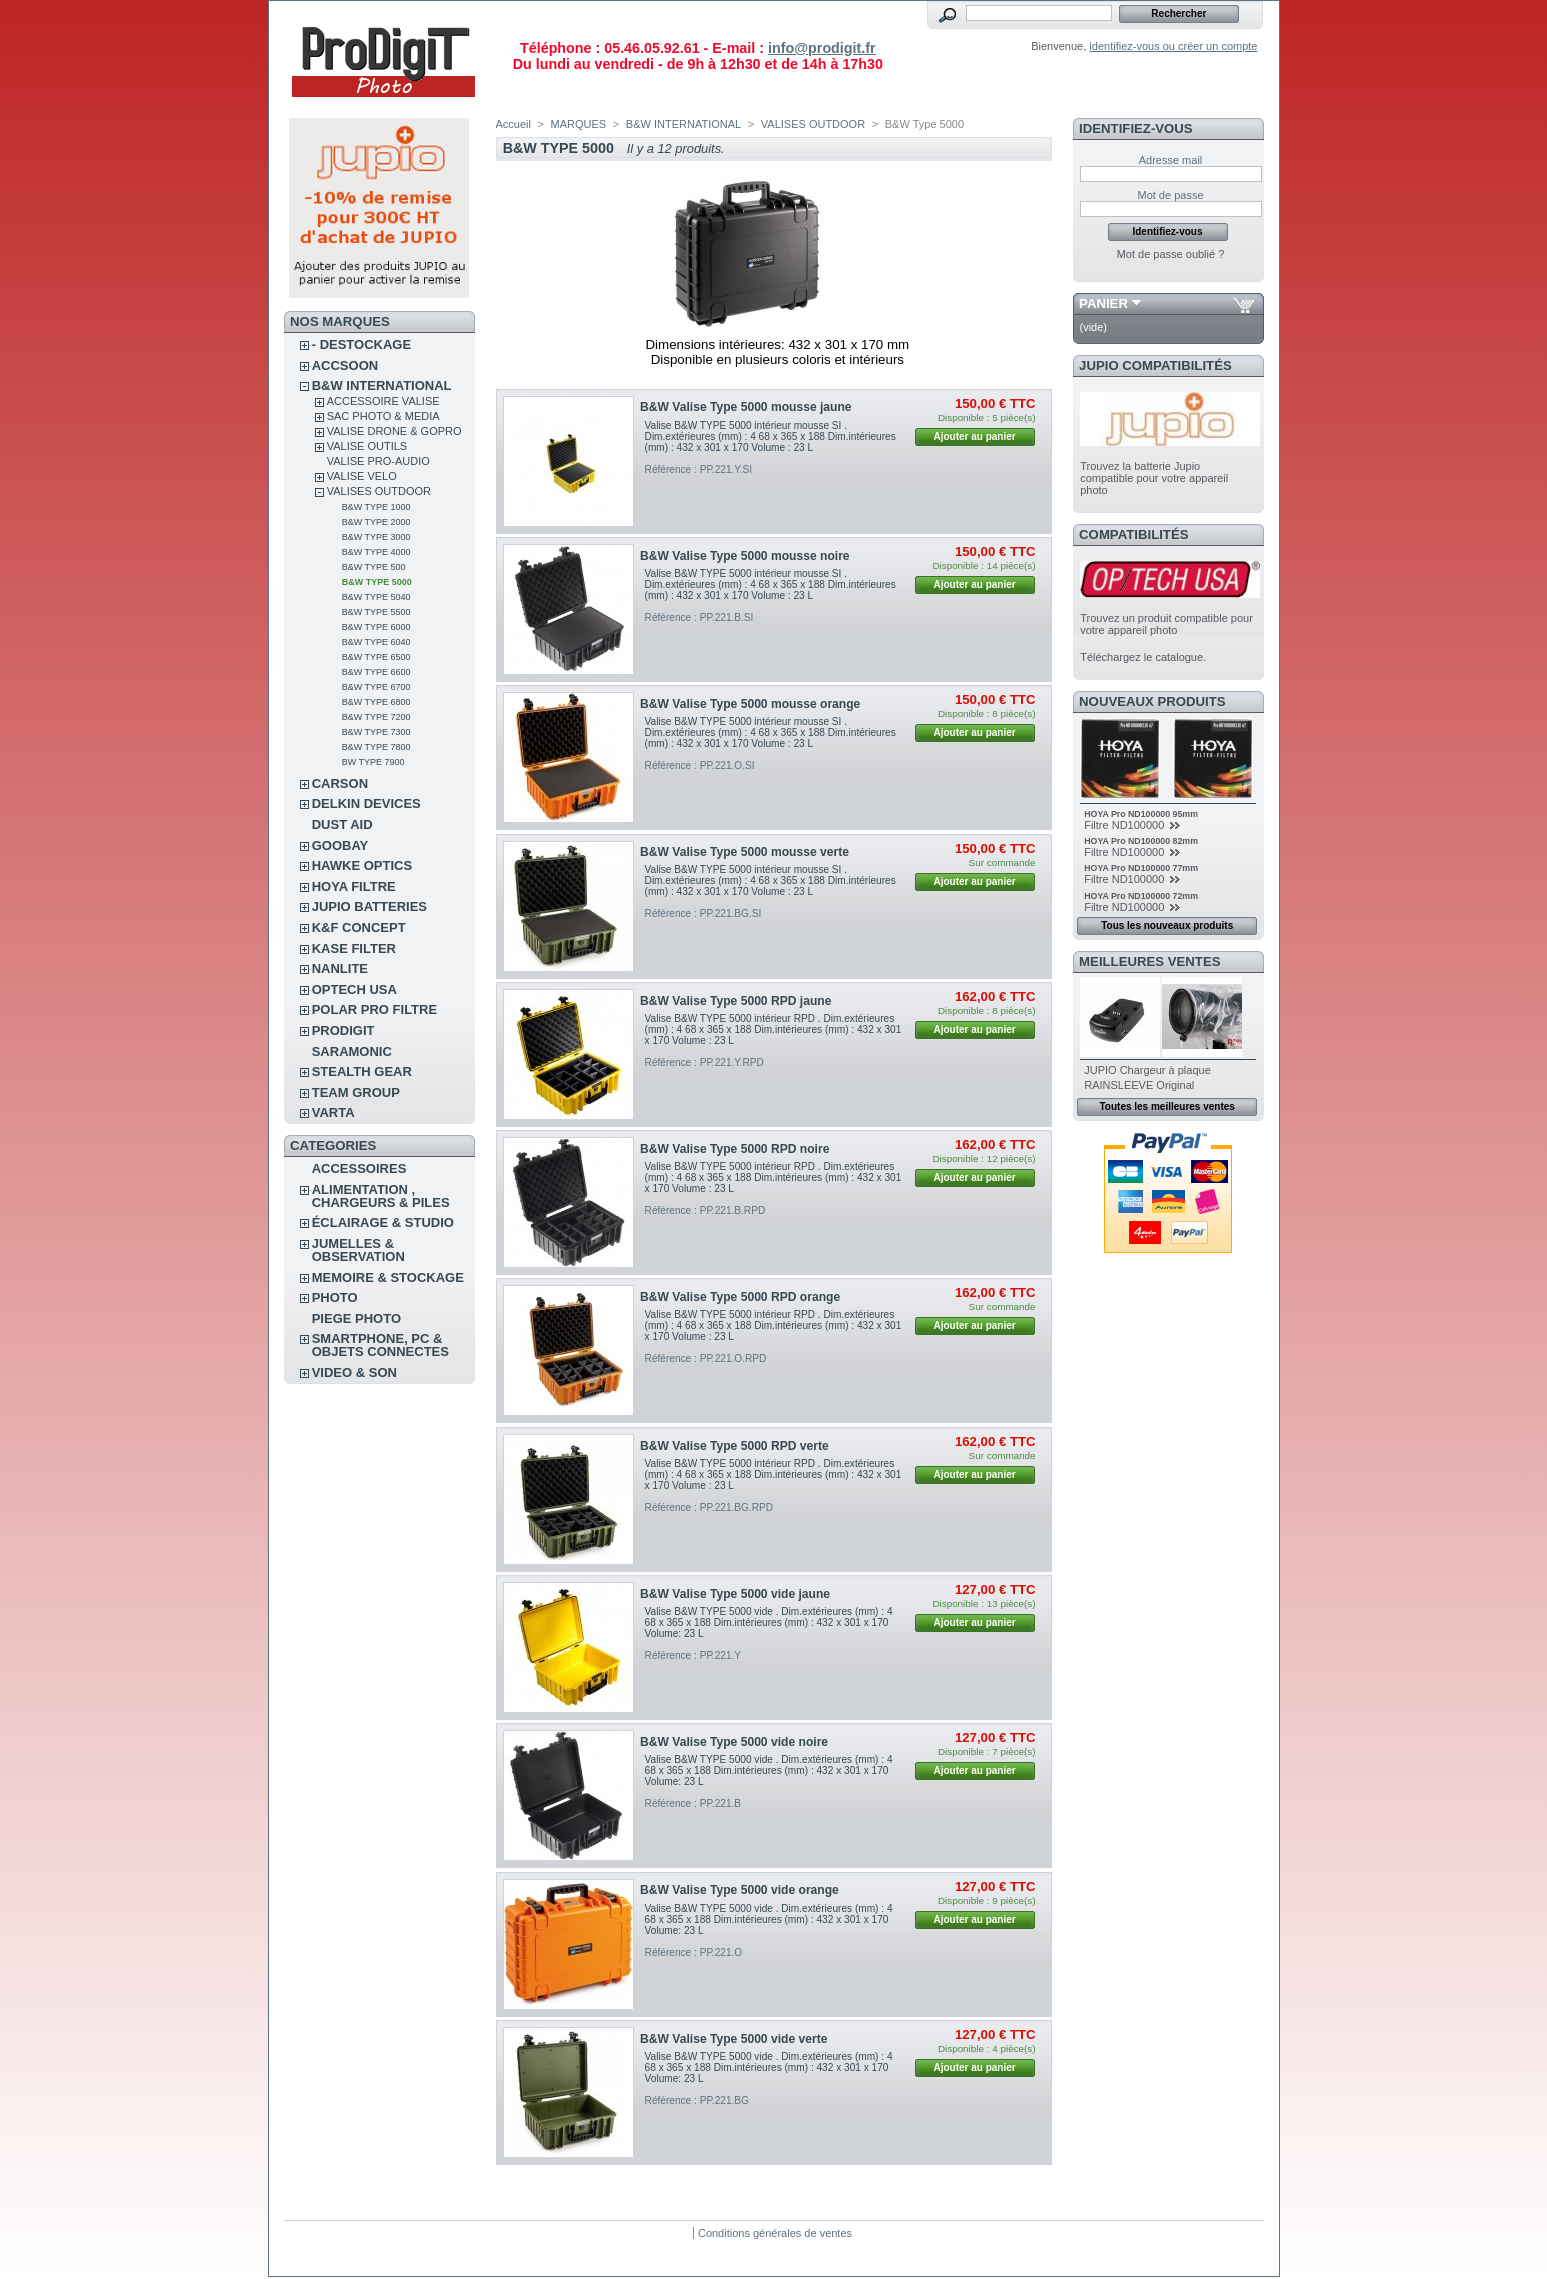 The image size is (1547, 2279). Describe the element at coordinates (376, 537) in the screenshot. I see `B&W Type 3000` at that location.